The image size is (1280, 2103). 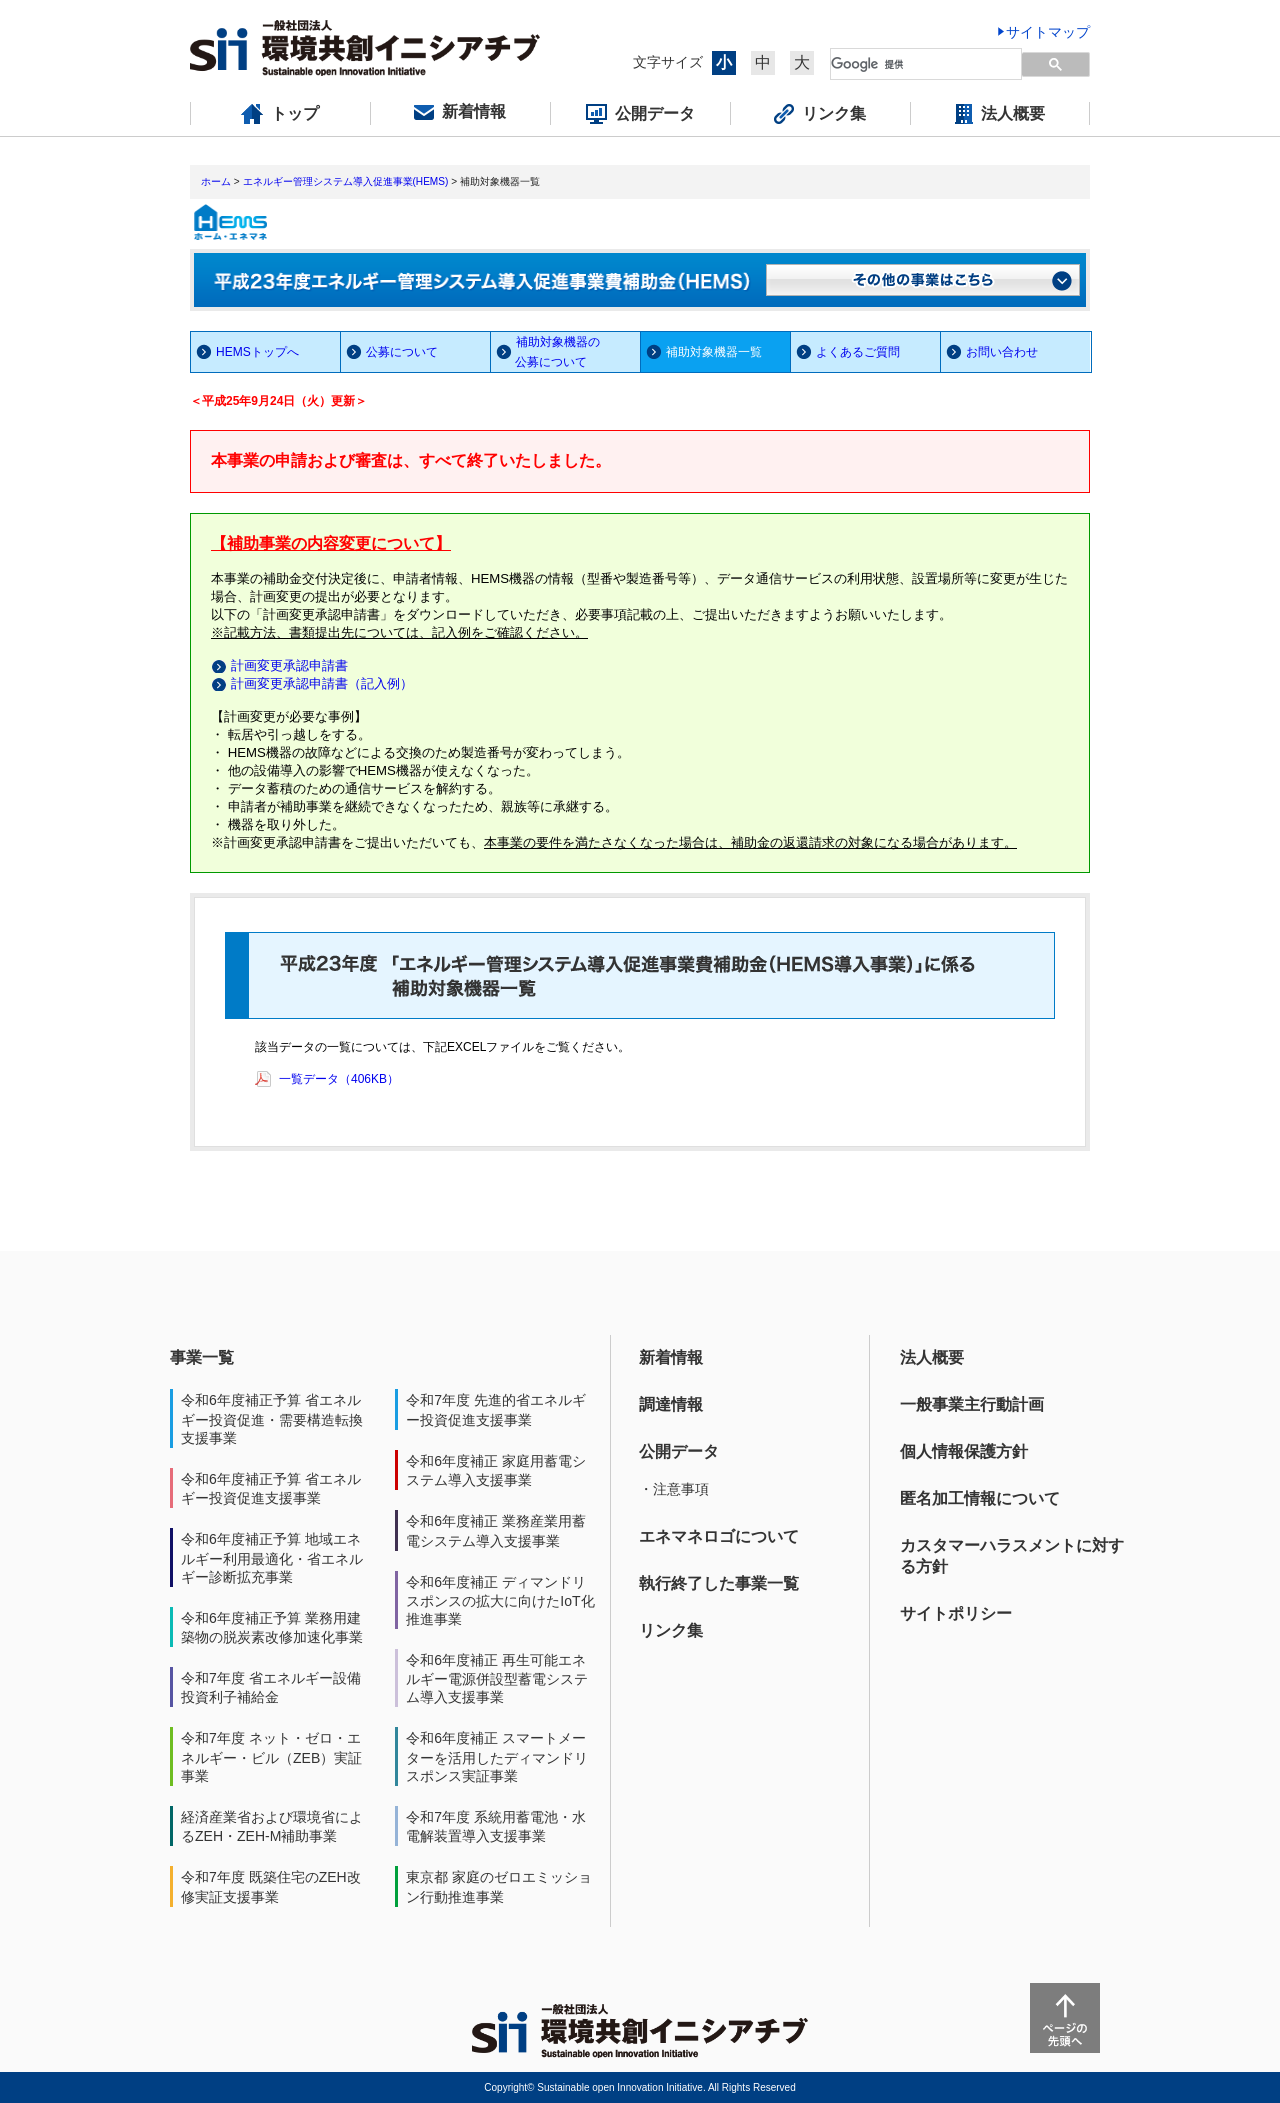 What do you see at coordinates (914, 64) in the screenshot?
I see `[検索]` at bounding box center [914, 64].